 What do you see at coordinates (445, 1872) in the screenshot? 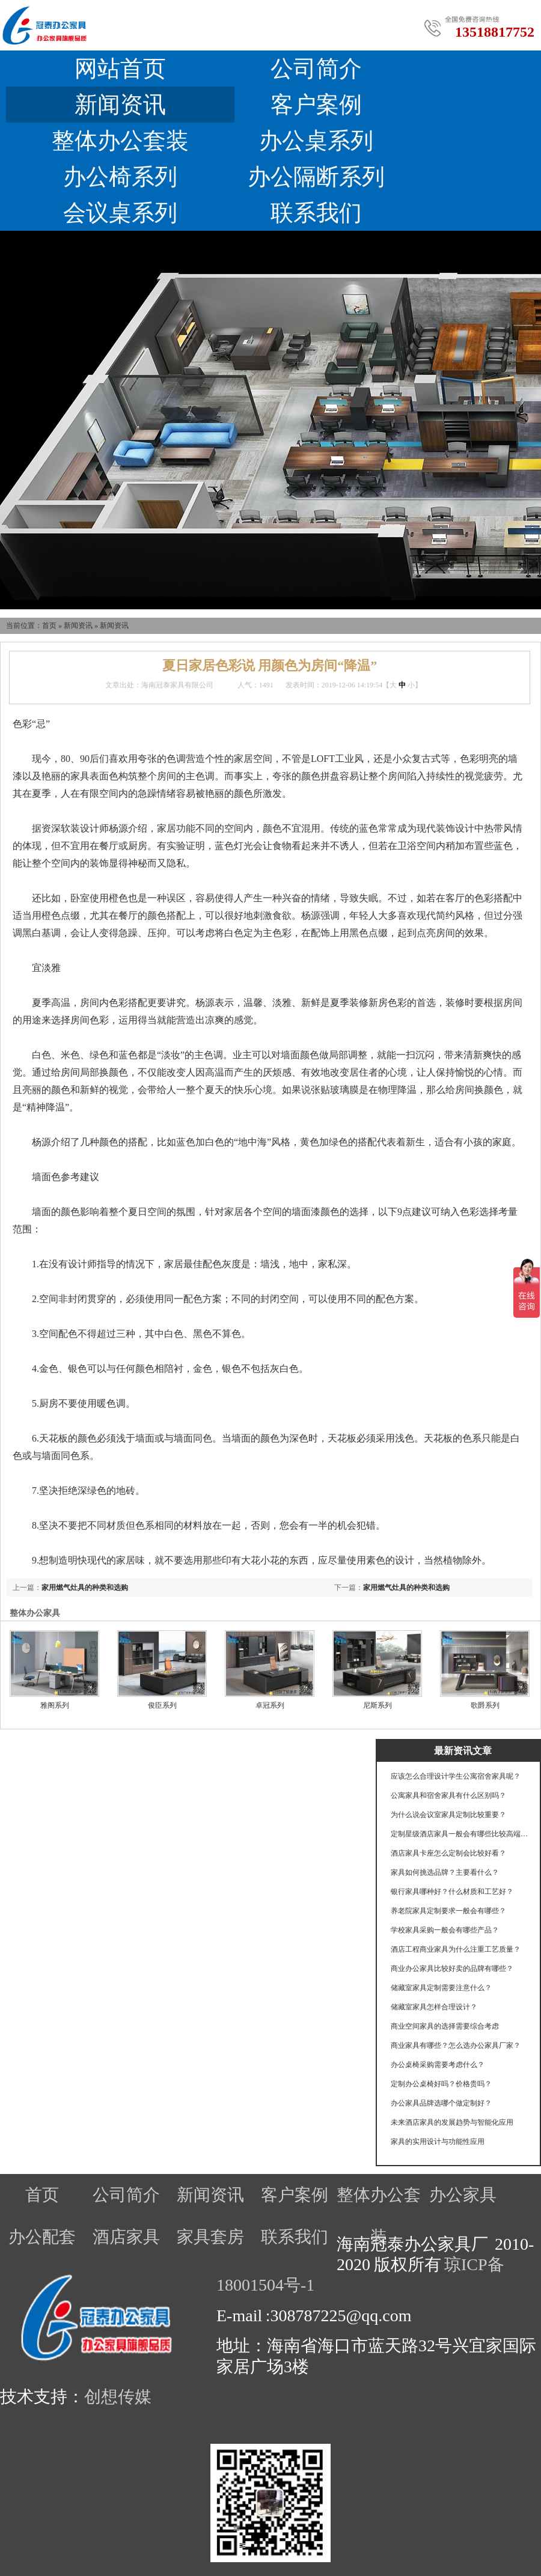
I see `家具如何挑选品牌？主要看什么？` at bounding box center [445, 1872].